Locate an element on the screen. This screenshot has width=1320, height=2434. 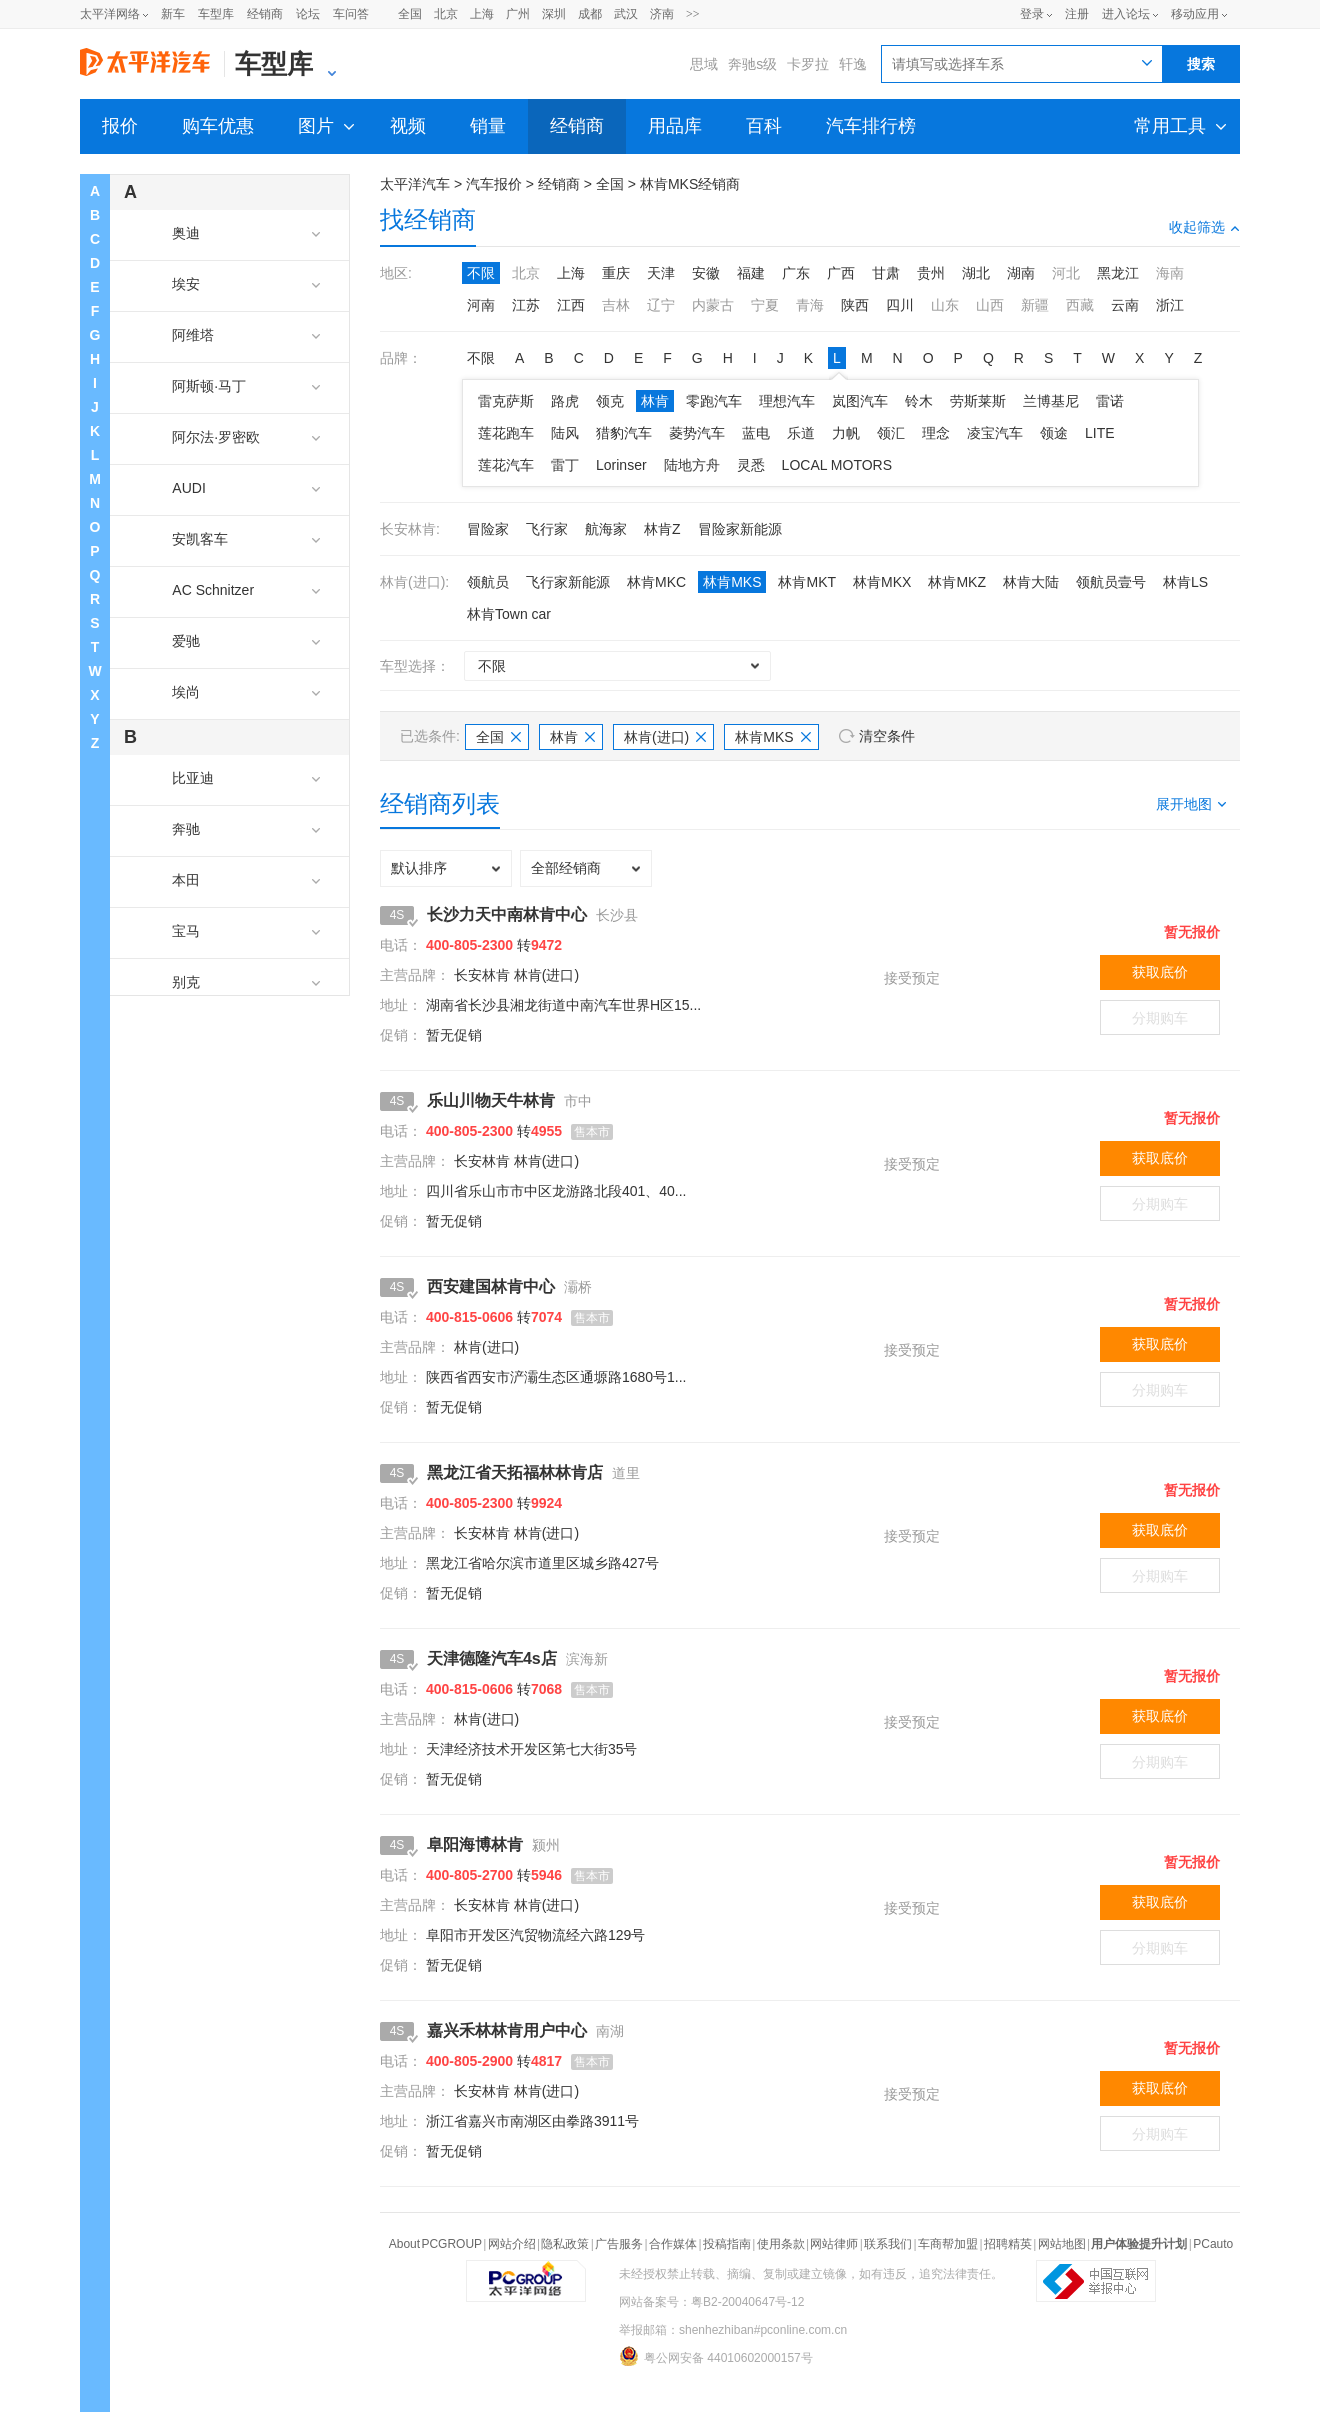
江西 is located at coordinates (571, 305).